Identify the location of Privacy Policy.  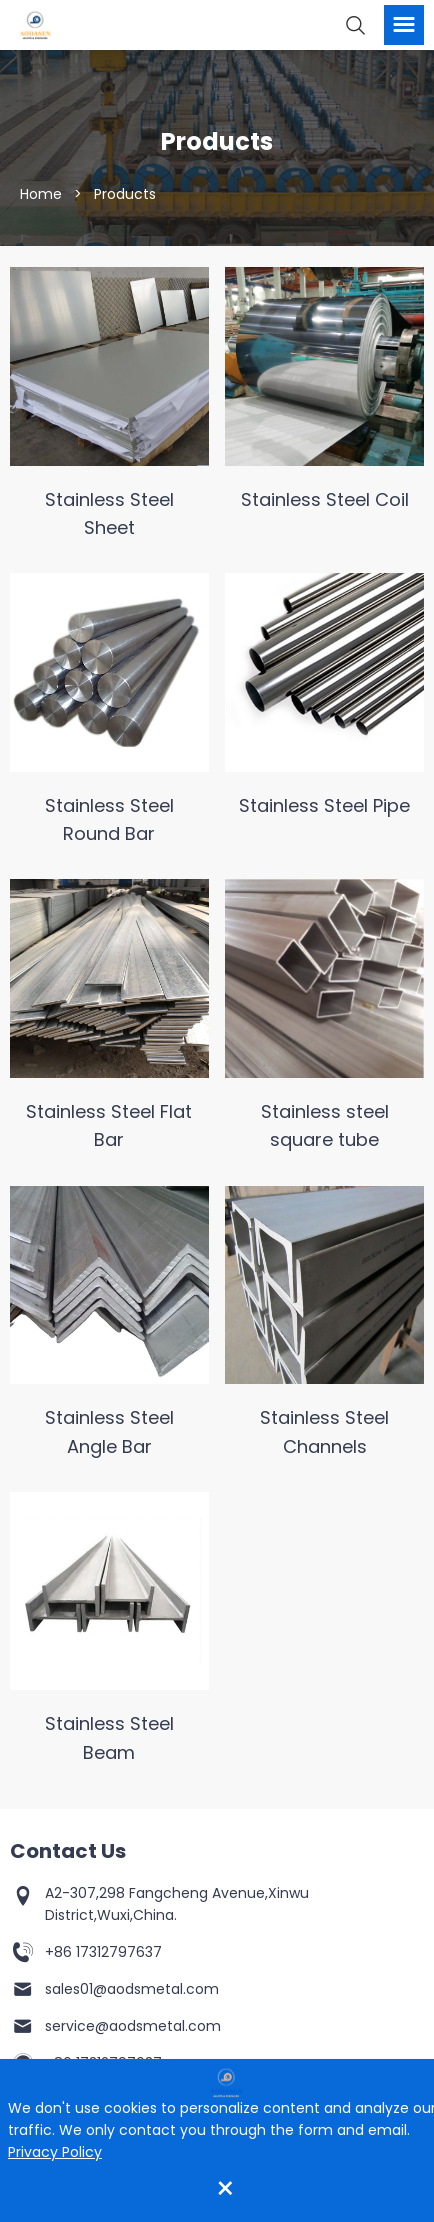
(55, 2152).